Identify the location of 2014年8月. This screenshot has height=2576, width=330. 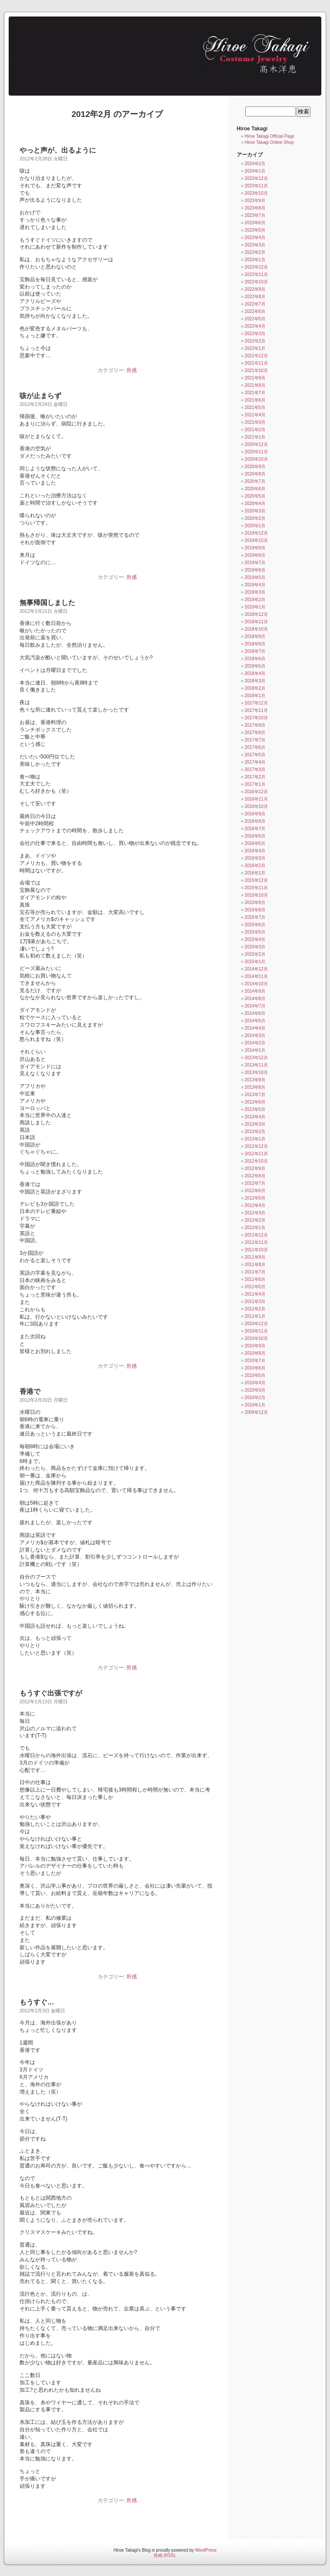
(254, 998).